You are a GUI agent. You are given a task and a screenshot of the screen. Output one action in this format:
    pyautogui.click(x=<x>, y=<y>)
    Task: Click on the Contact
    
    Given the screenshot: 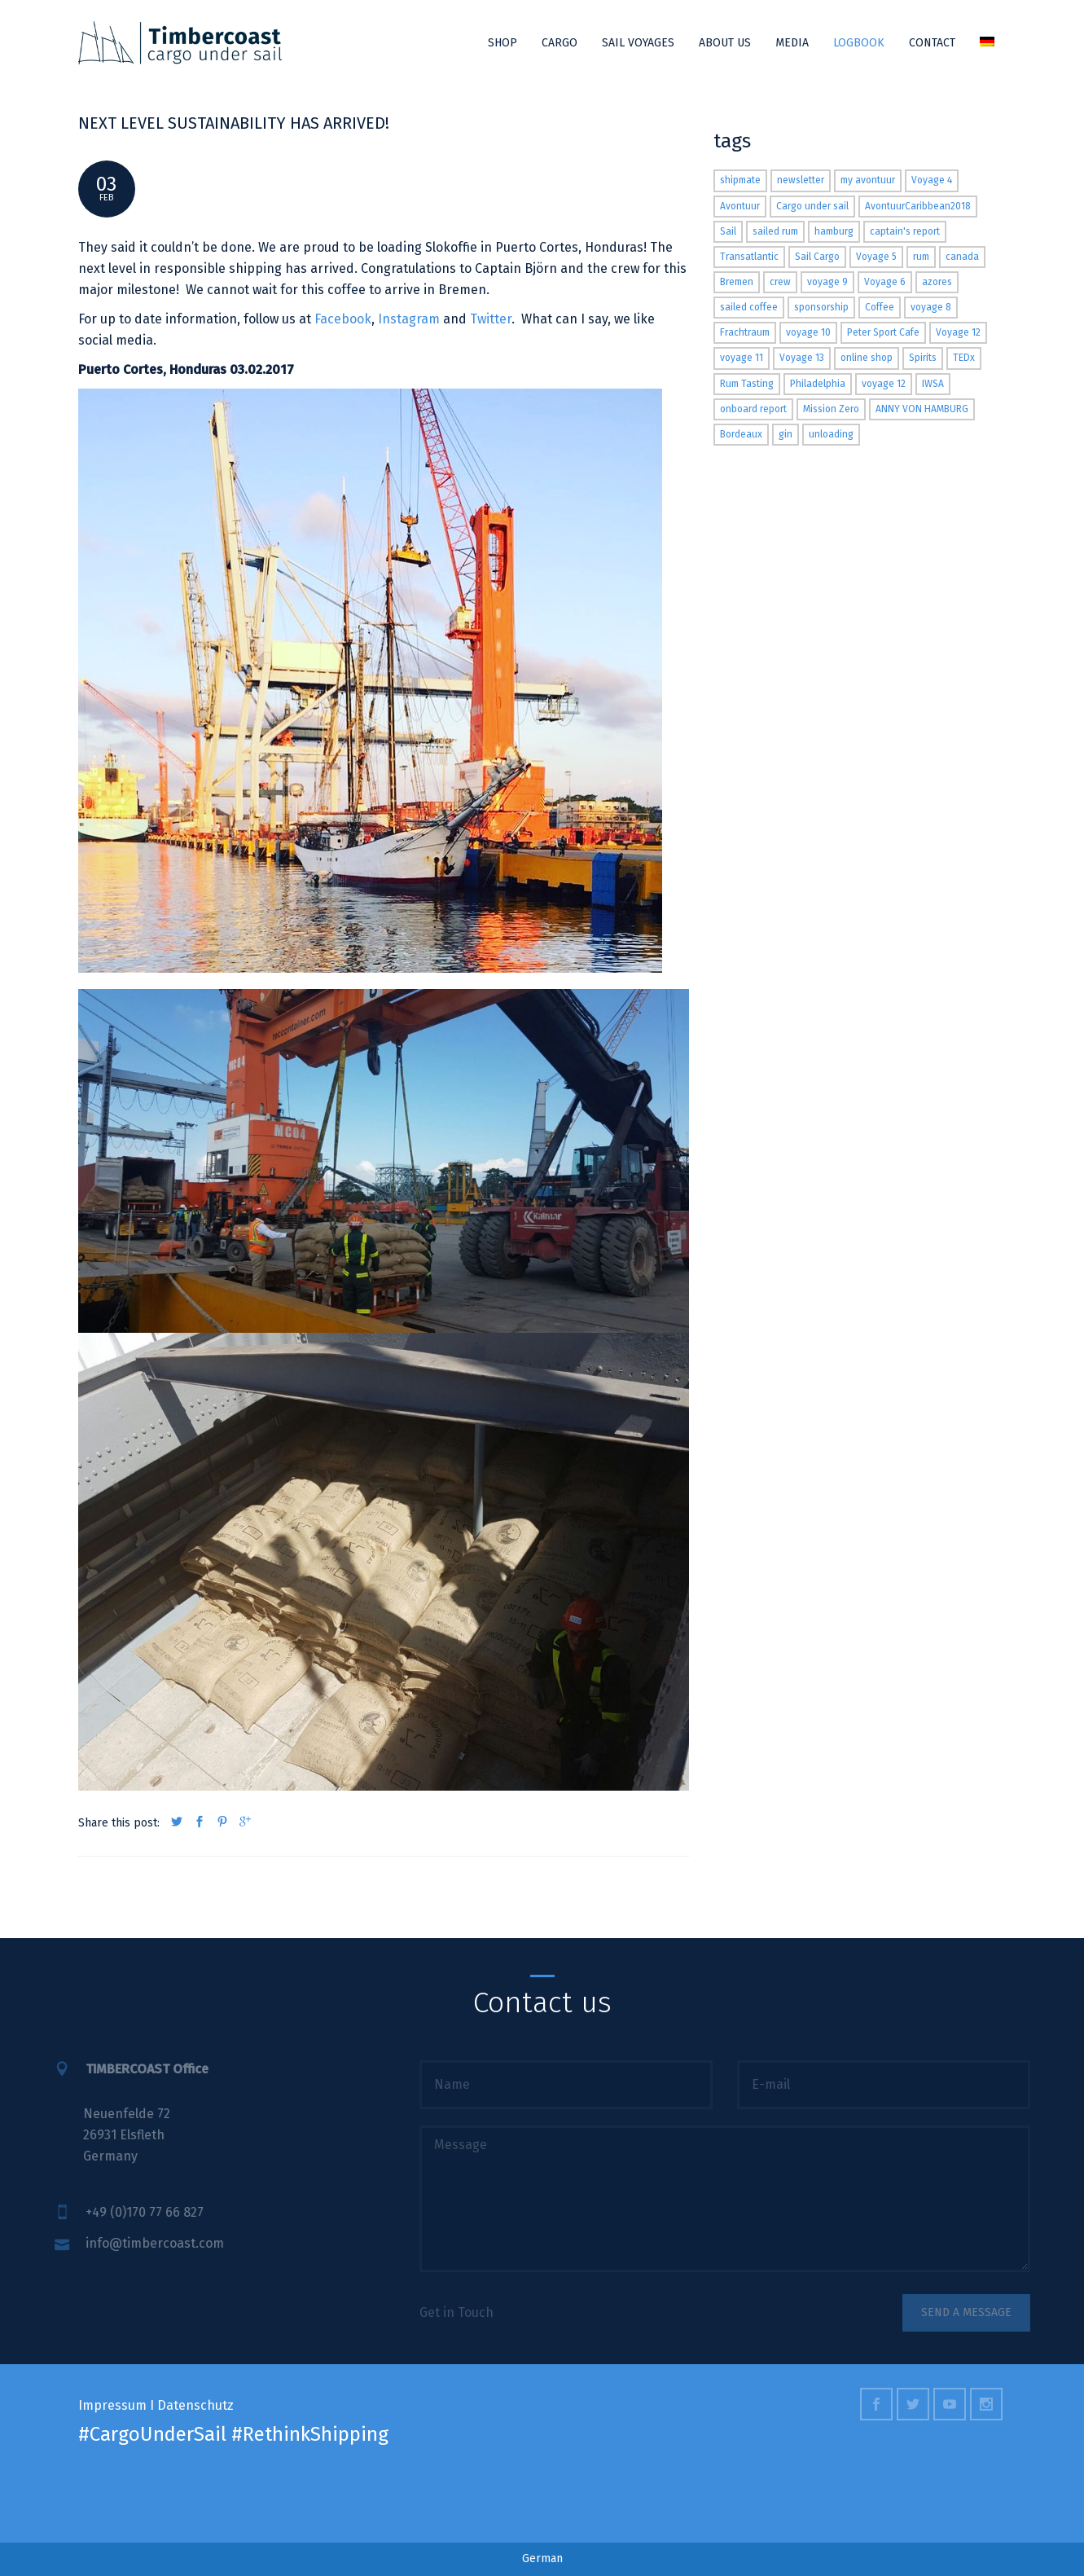 What is the action you would take?
    pyautogui.click(x=932, y=43)
    